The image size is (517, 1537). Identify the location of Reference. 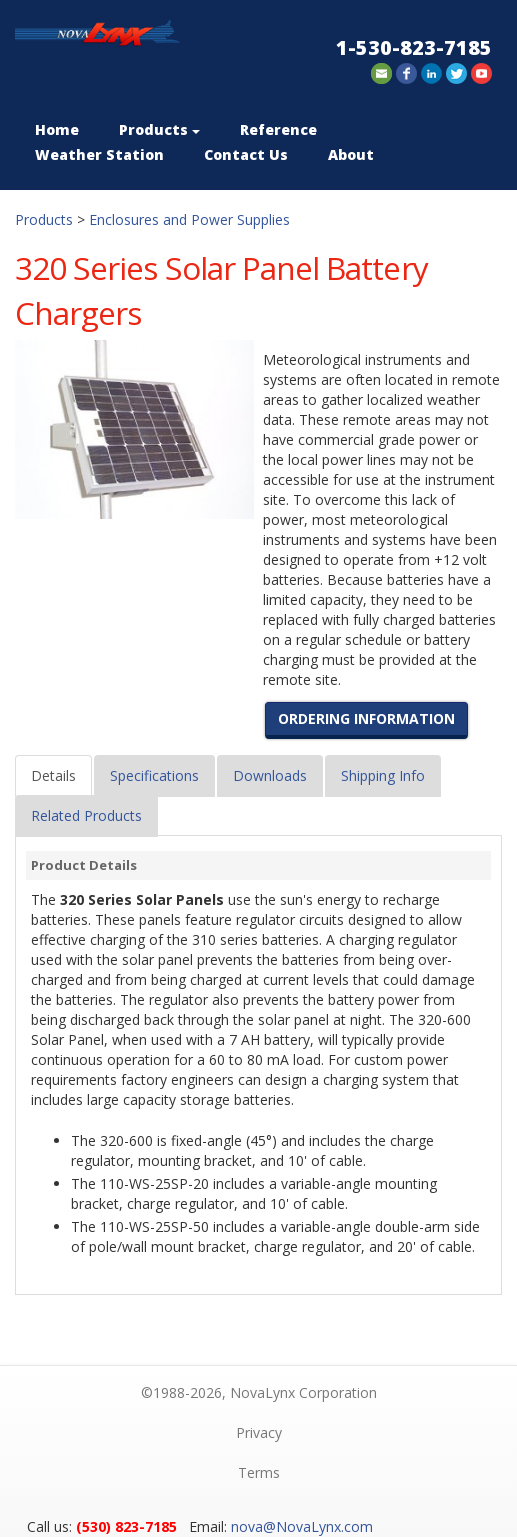
(278, 129).